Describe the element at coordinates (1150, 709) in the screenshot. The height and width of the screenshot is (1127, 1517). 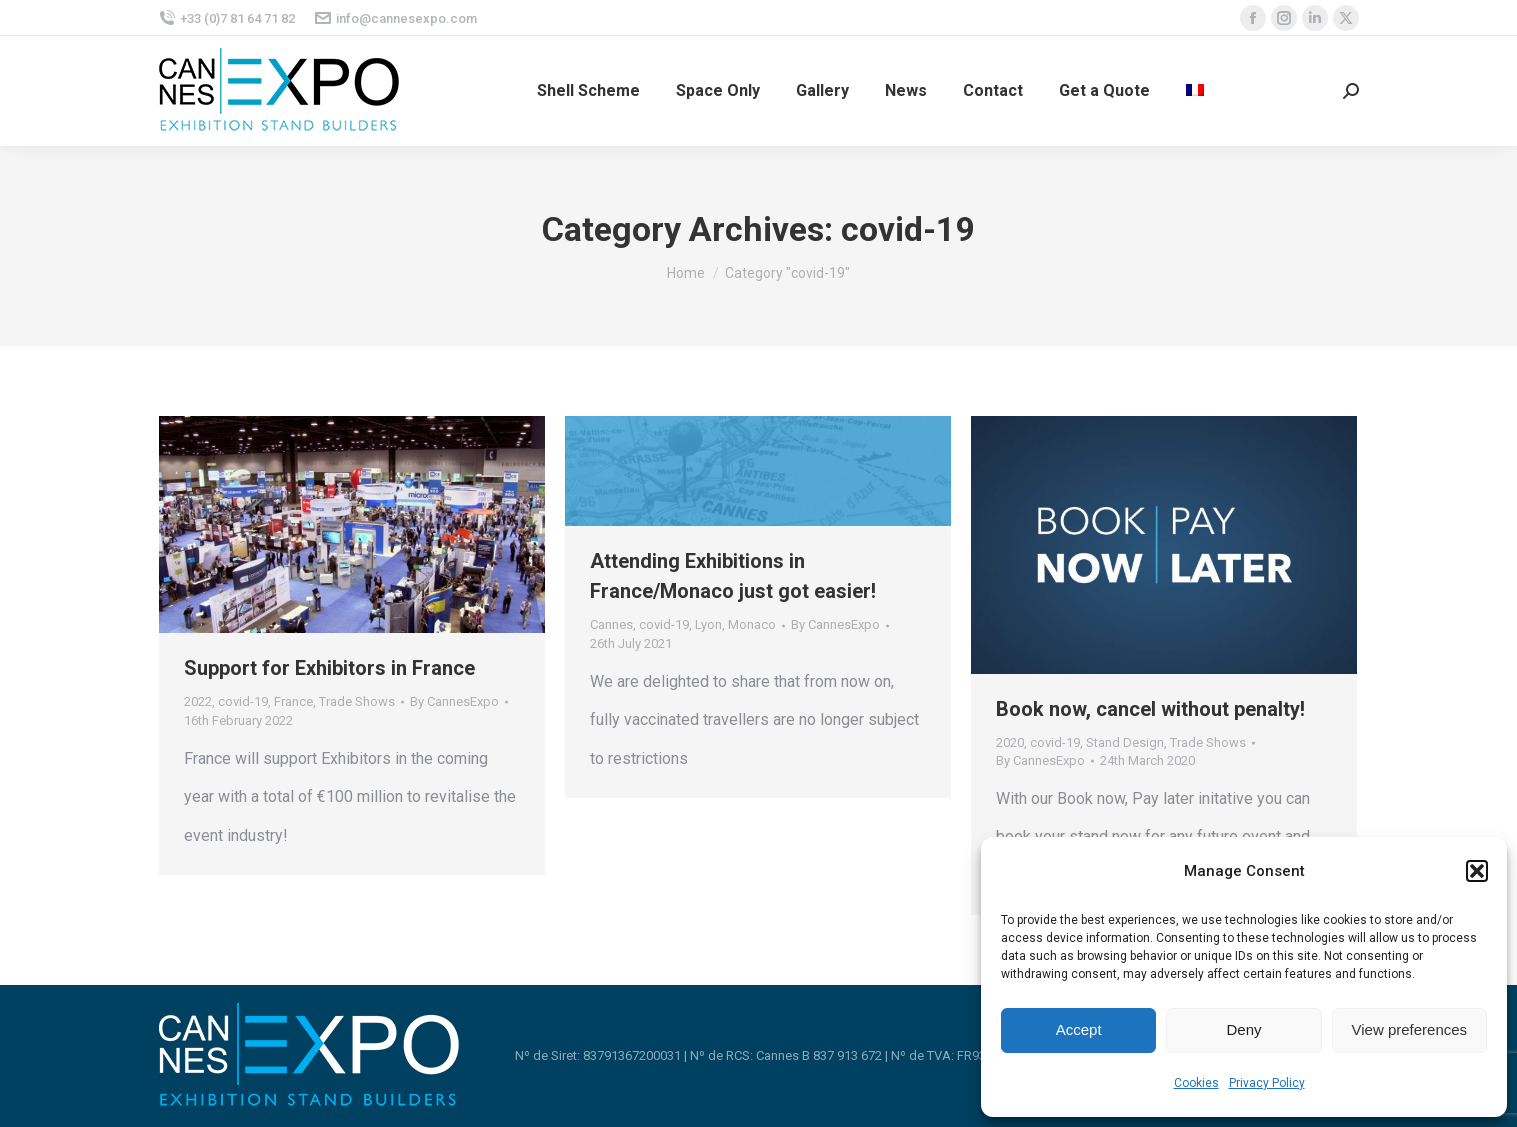
I see `Book now, cancel without penalty!` at that location.